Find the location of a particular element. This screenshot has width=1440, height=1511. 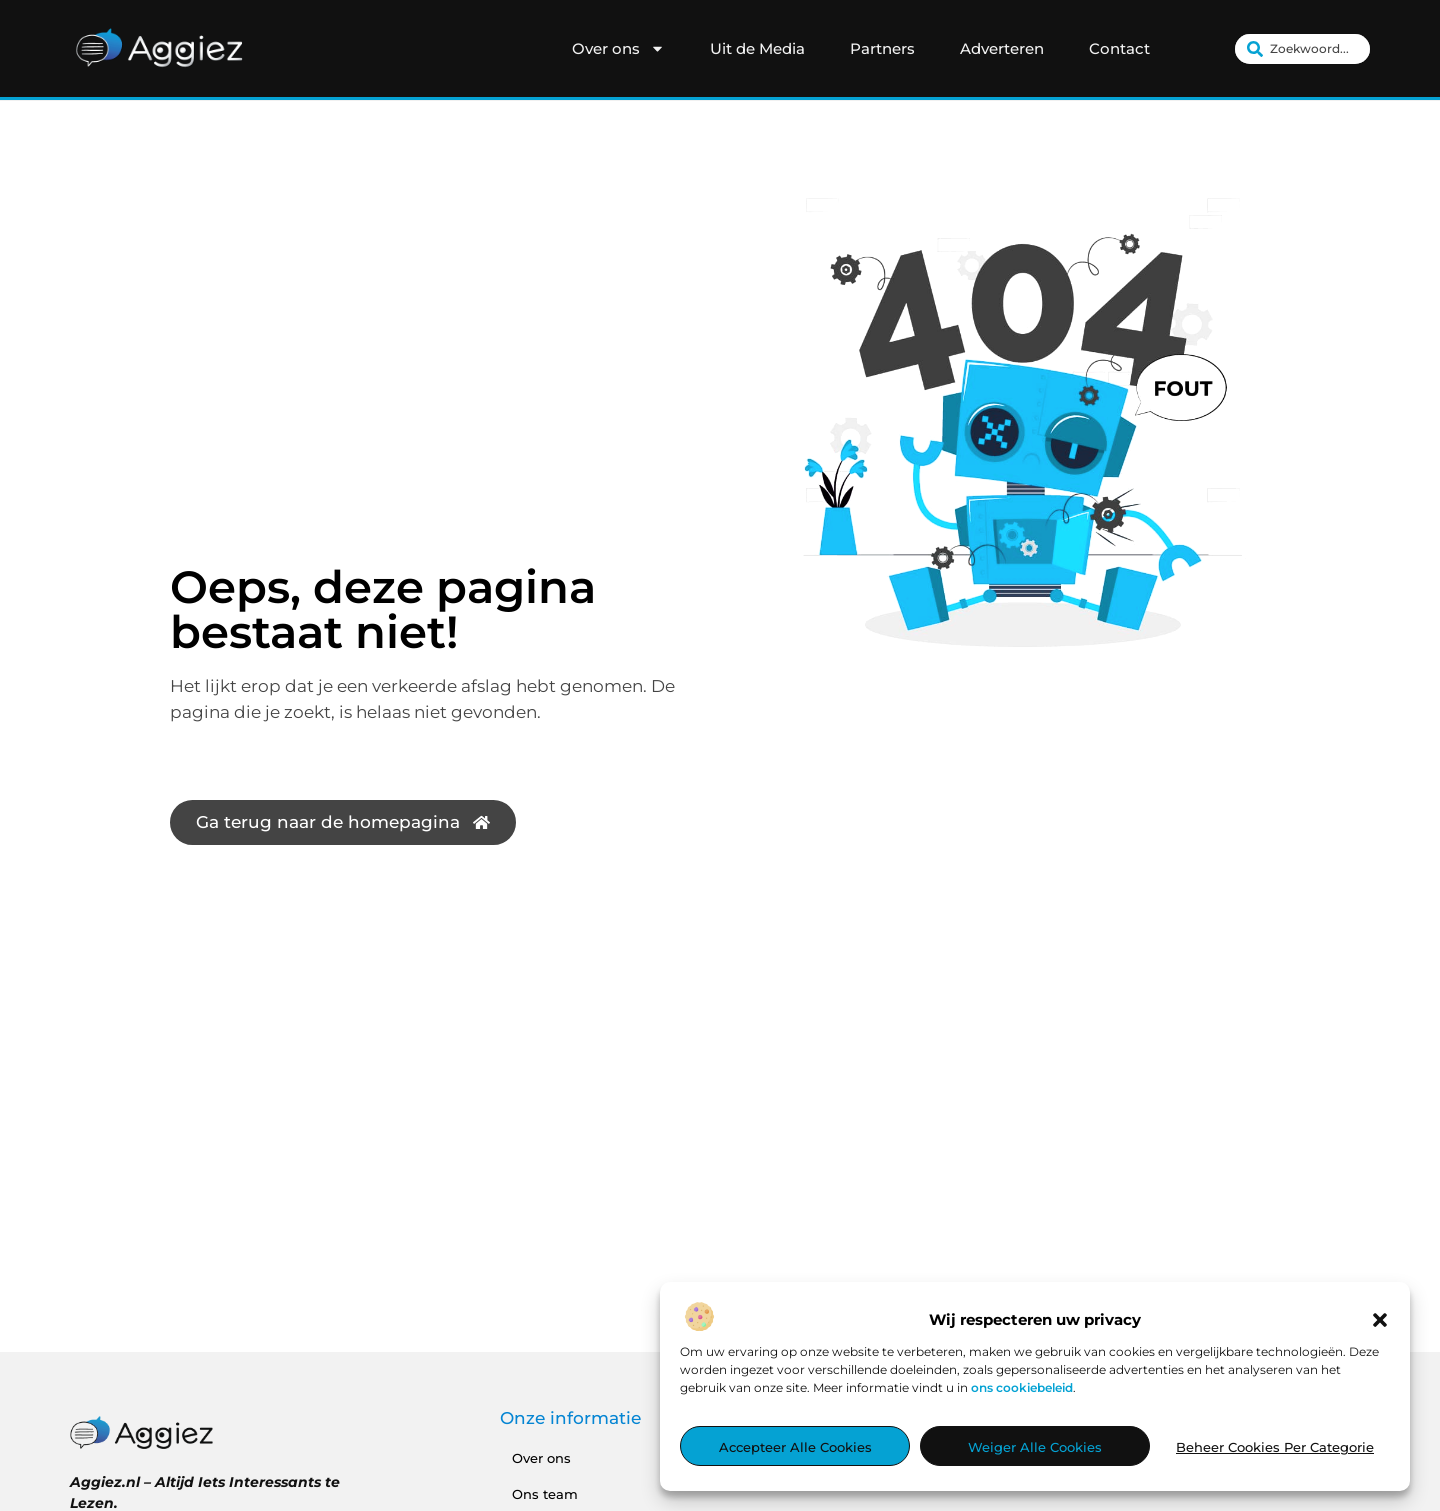

[combobox] is located at coordinates (1302, 49).